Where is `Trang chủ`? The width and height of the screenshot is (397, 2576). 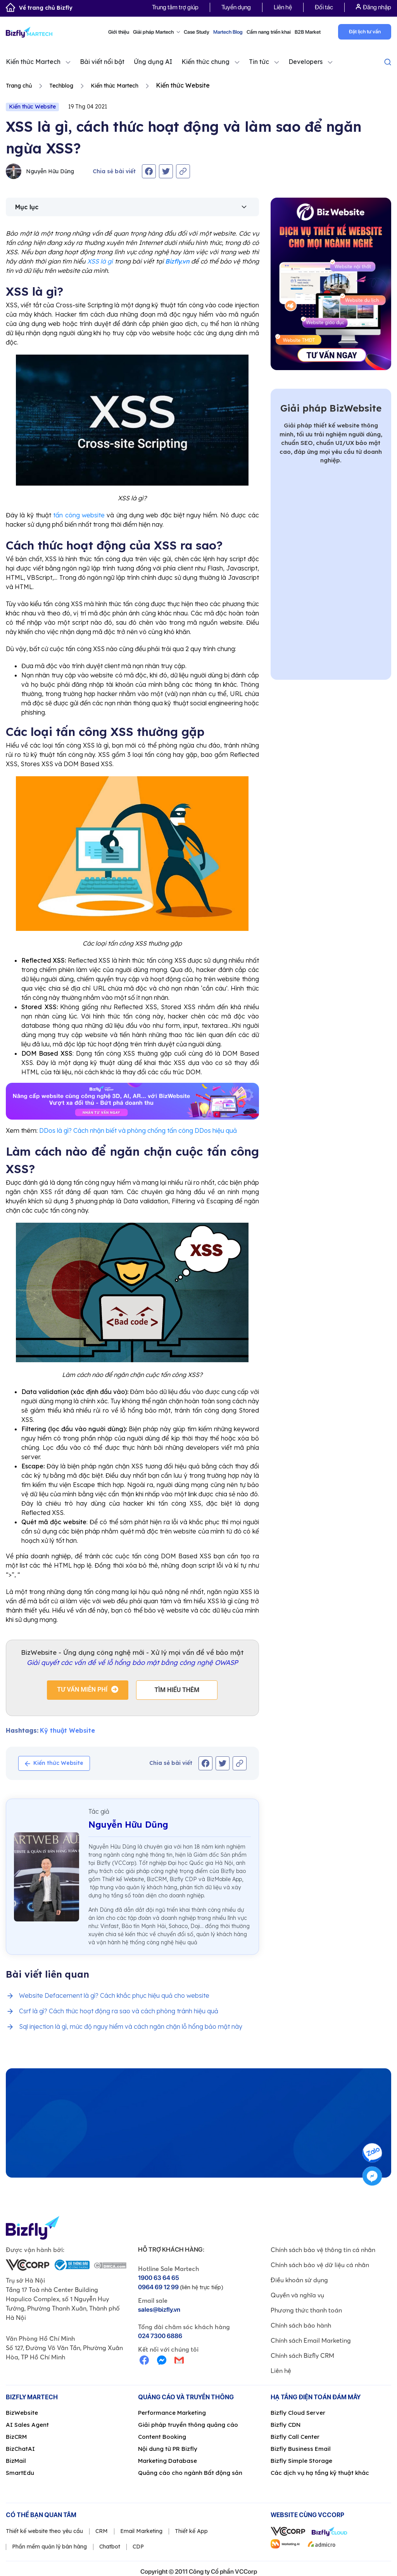
Trang chủ is located at coordinates (19, 85).